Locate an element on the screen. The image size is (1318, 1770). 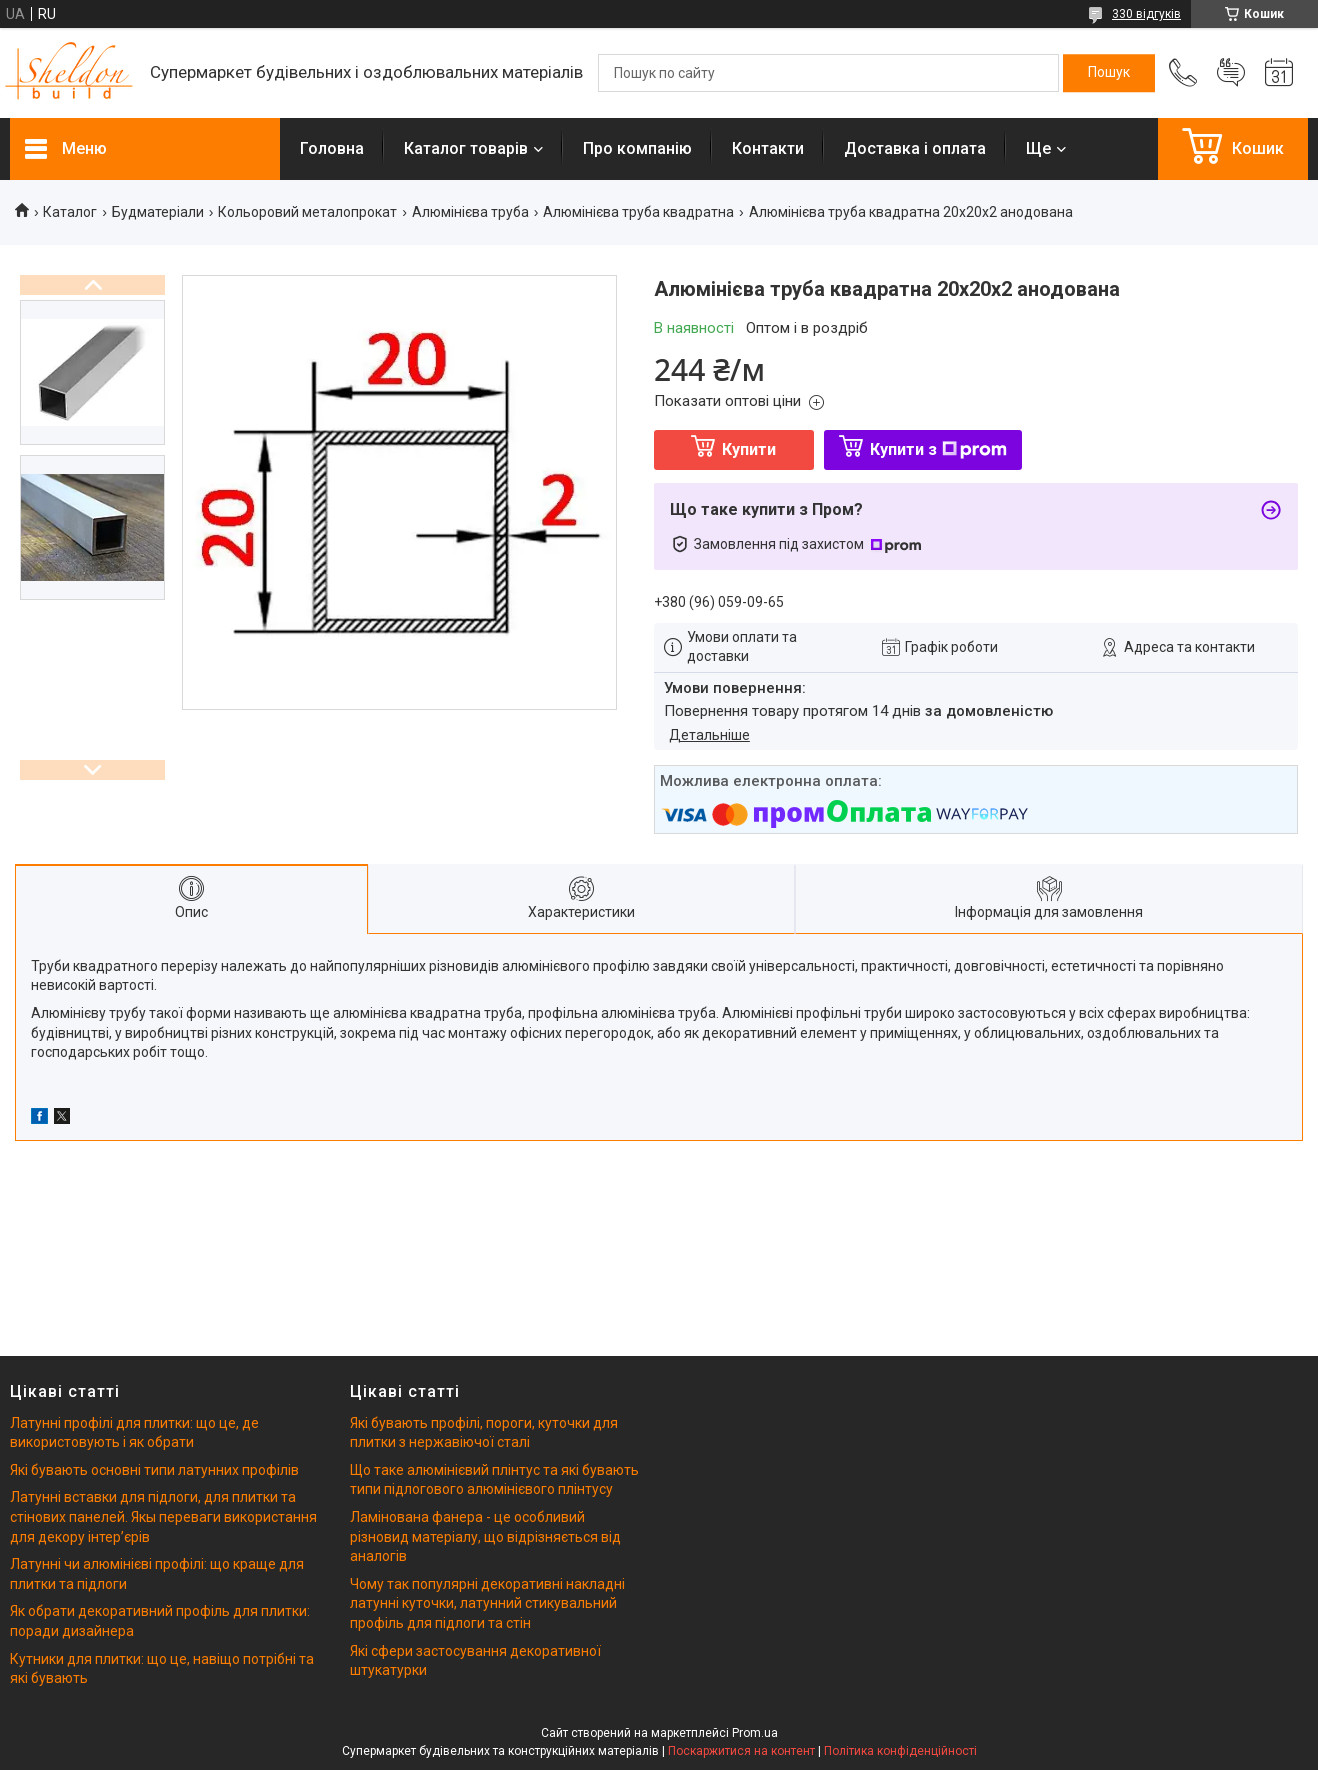
Доставка і оплата is located at coordinates (915, 148).